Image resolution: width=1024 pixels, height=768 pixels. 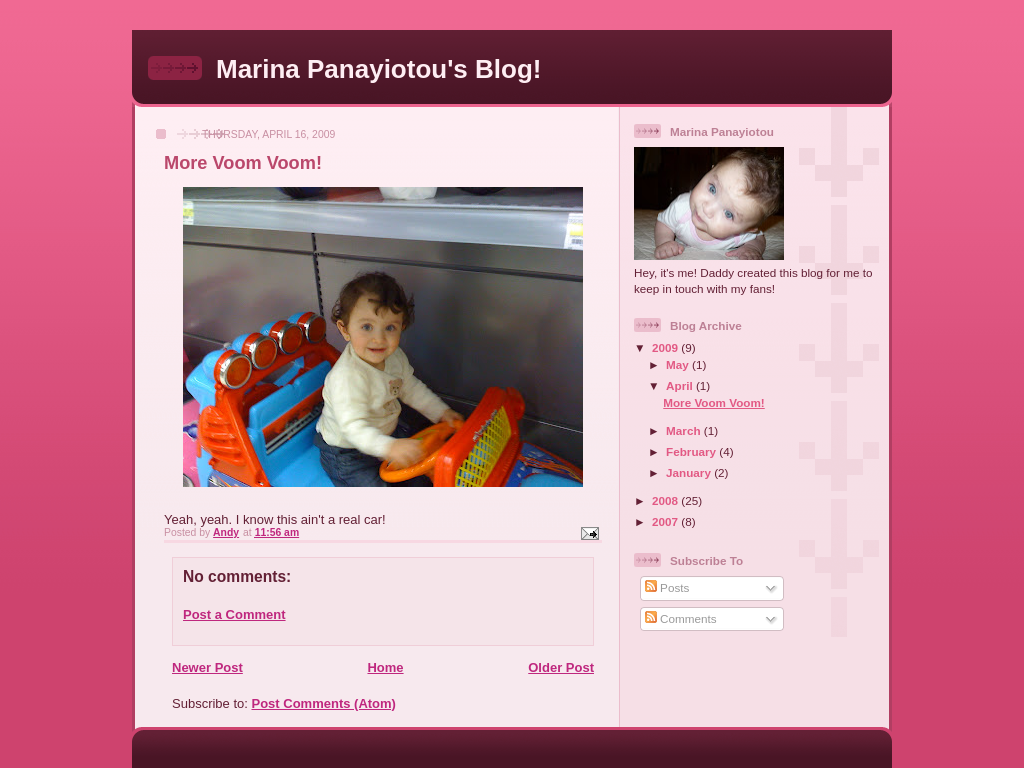 I want to click on May, so click(x=679, y=364).